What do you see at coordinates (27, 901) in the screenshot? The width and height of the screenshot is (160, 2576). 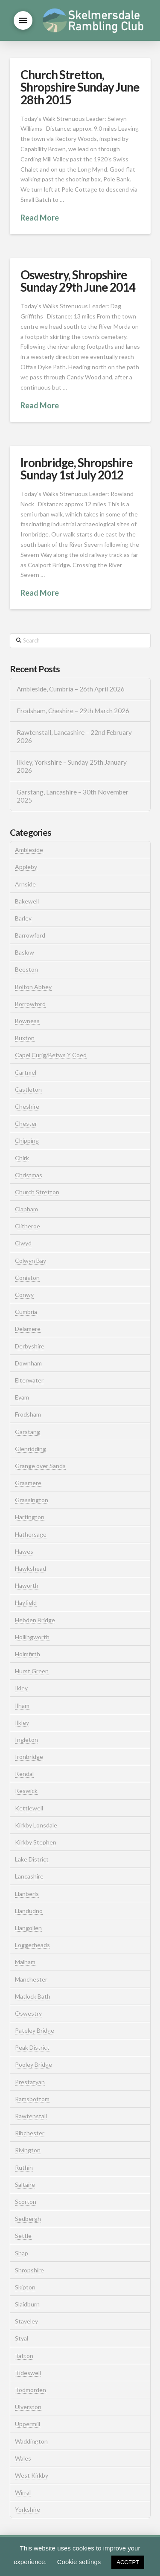 I see `Bakewell` at bounding box center [27, 901].